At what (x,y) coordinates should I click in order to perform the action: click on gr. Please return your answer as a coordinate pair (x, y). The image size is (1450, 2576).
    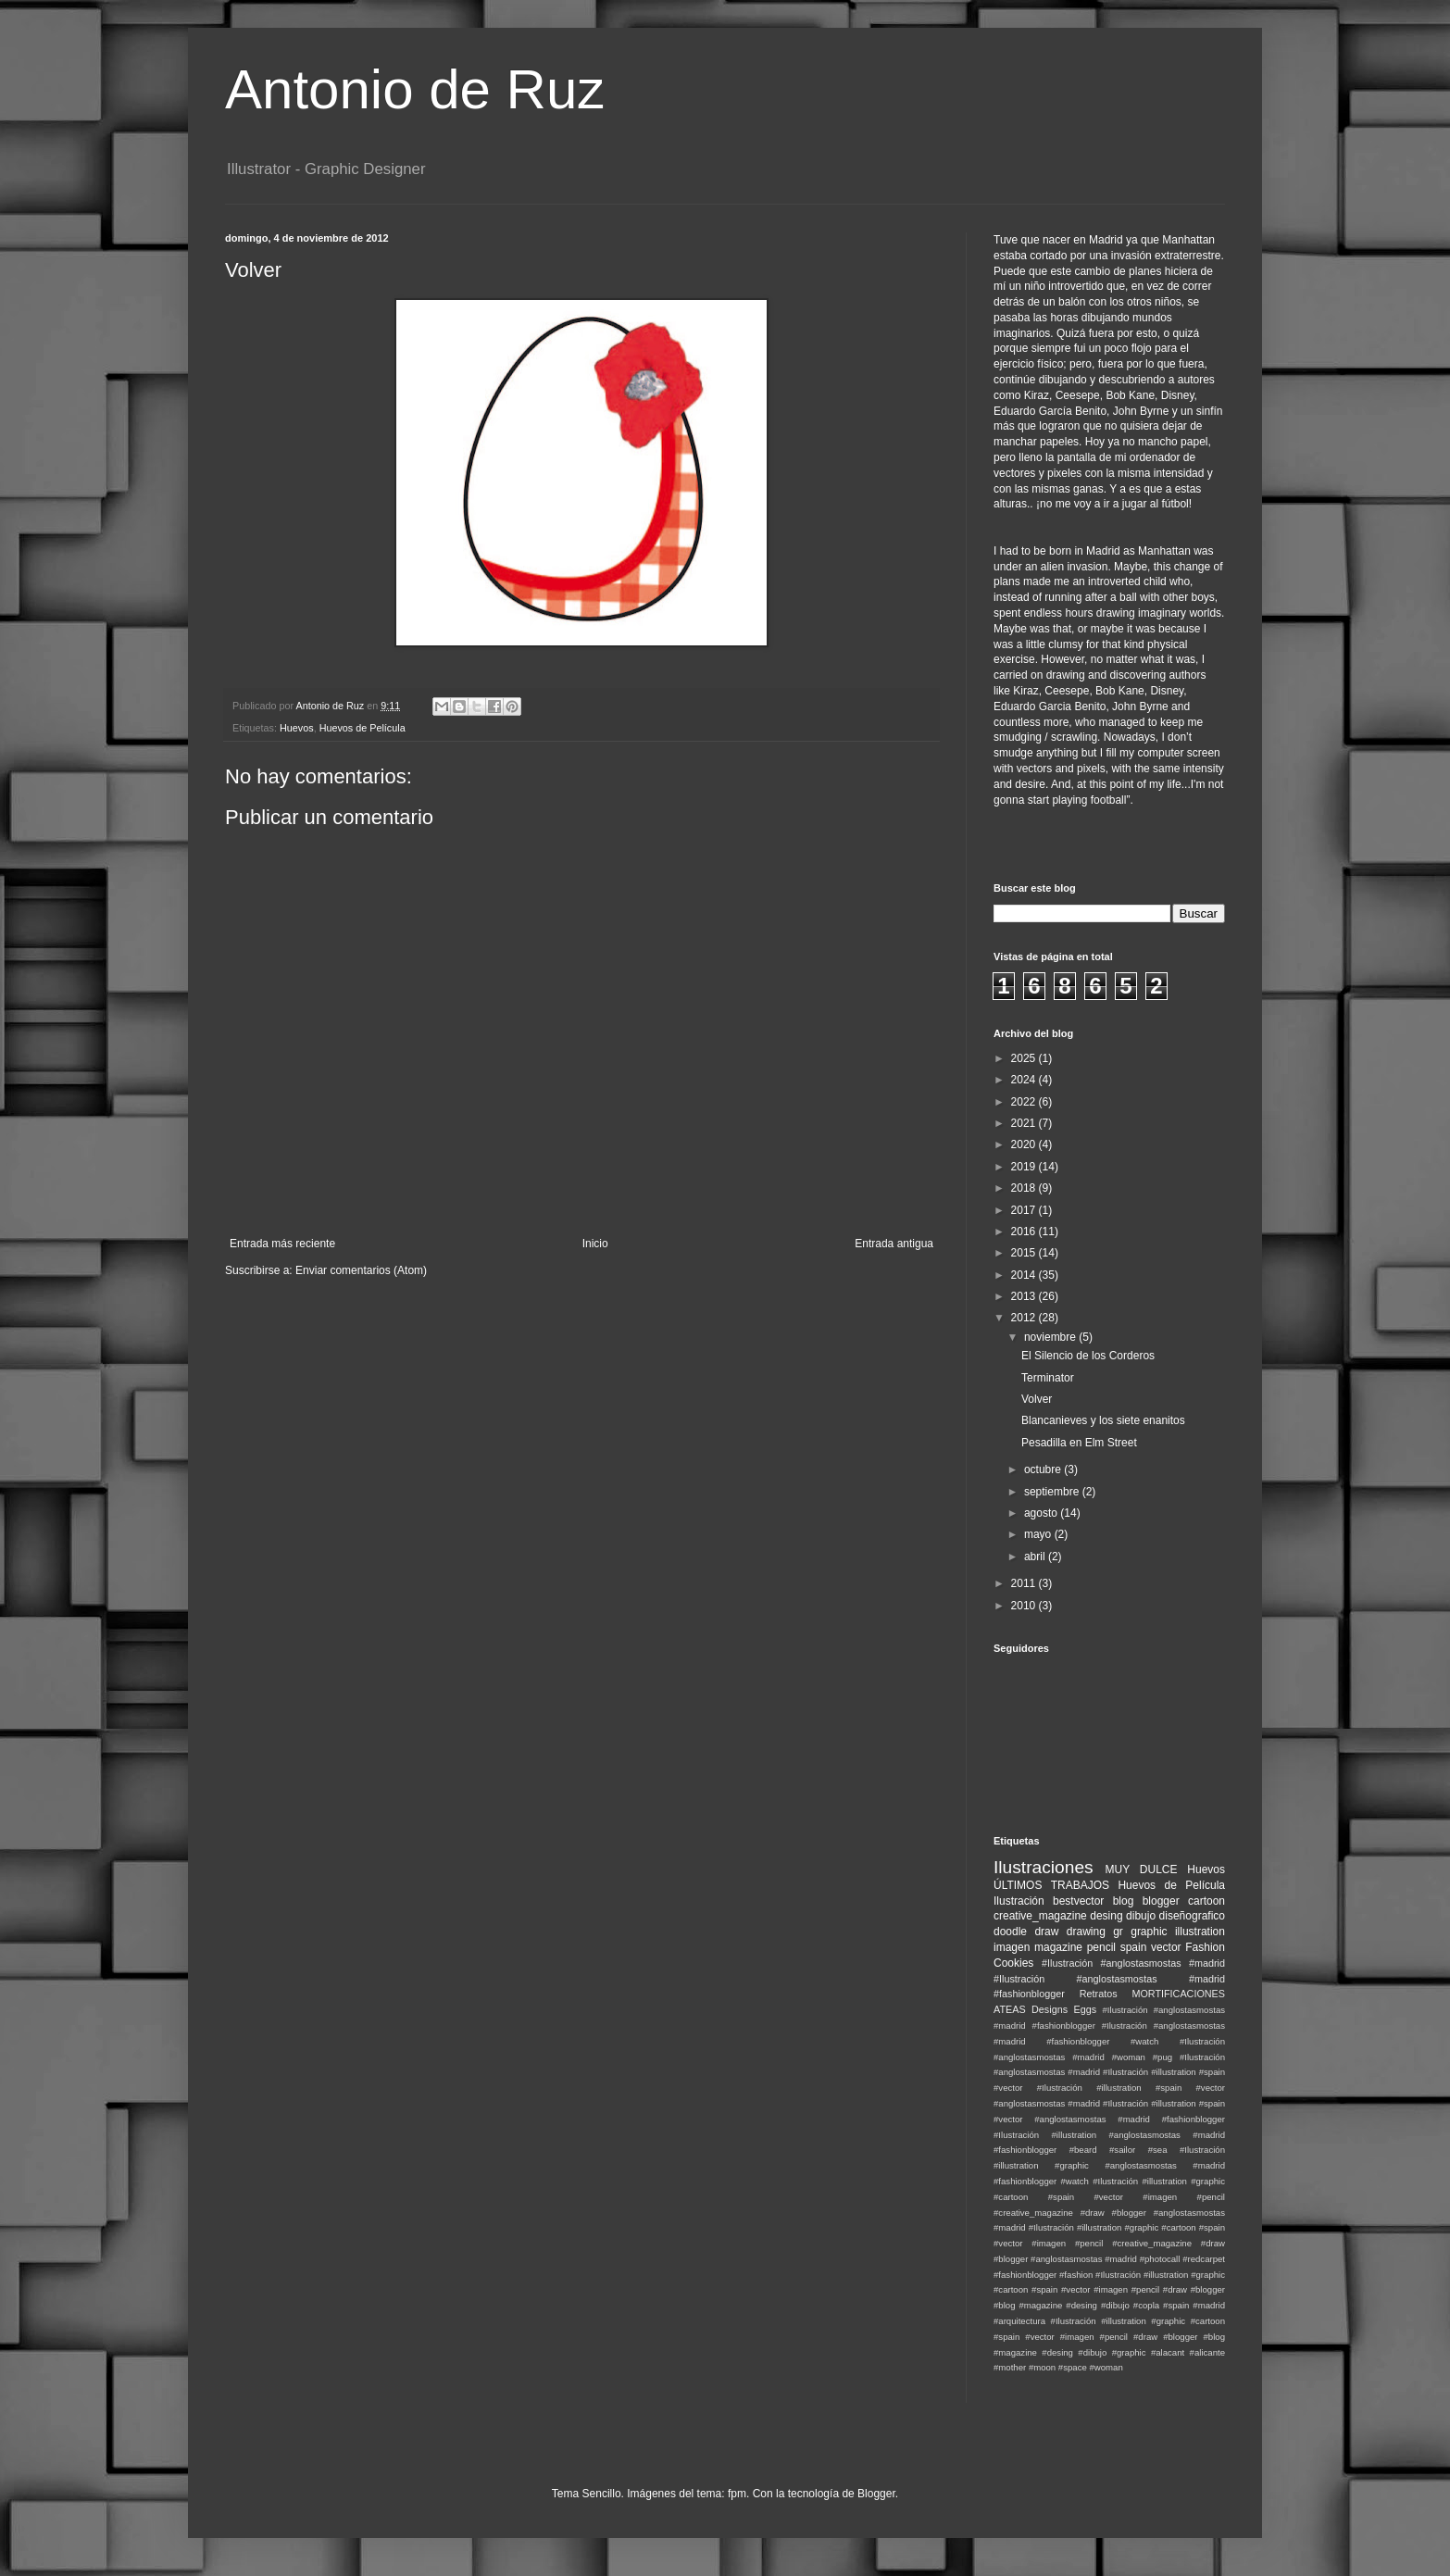
    Looking at the image, I should click on (1118, 1931).